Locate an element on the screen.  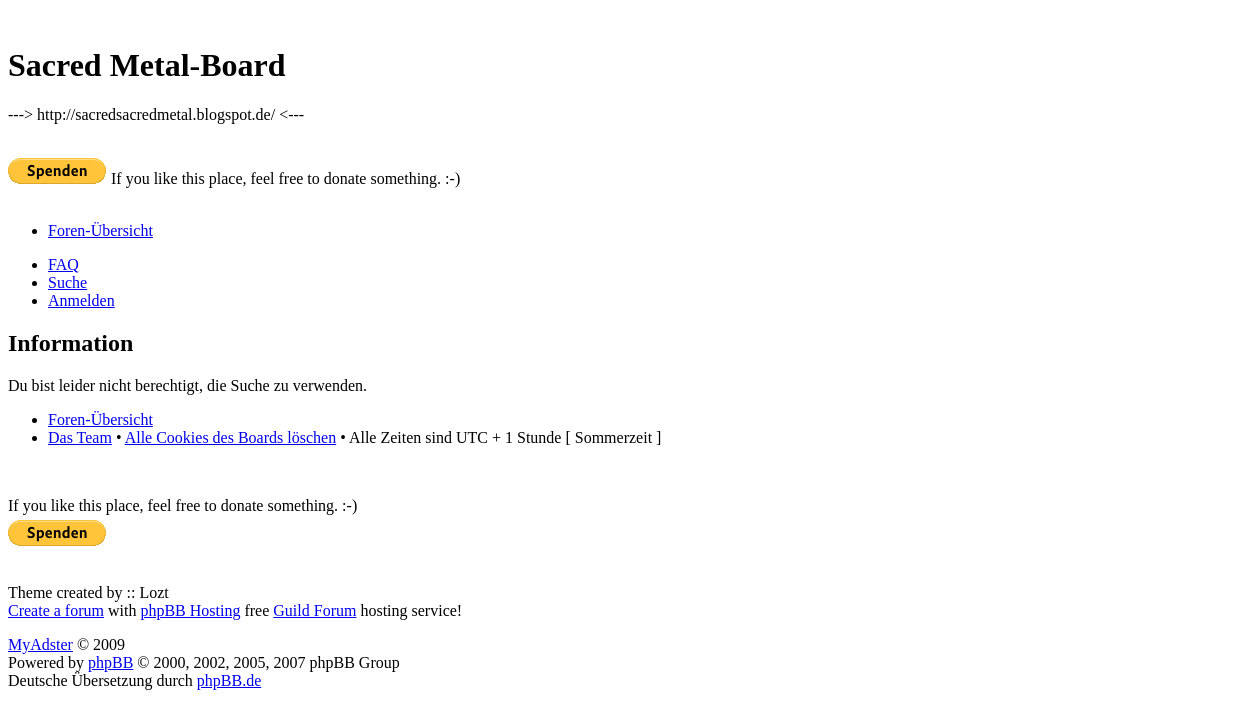
phpBB is located at coordinates (110, 662).